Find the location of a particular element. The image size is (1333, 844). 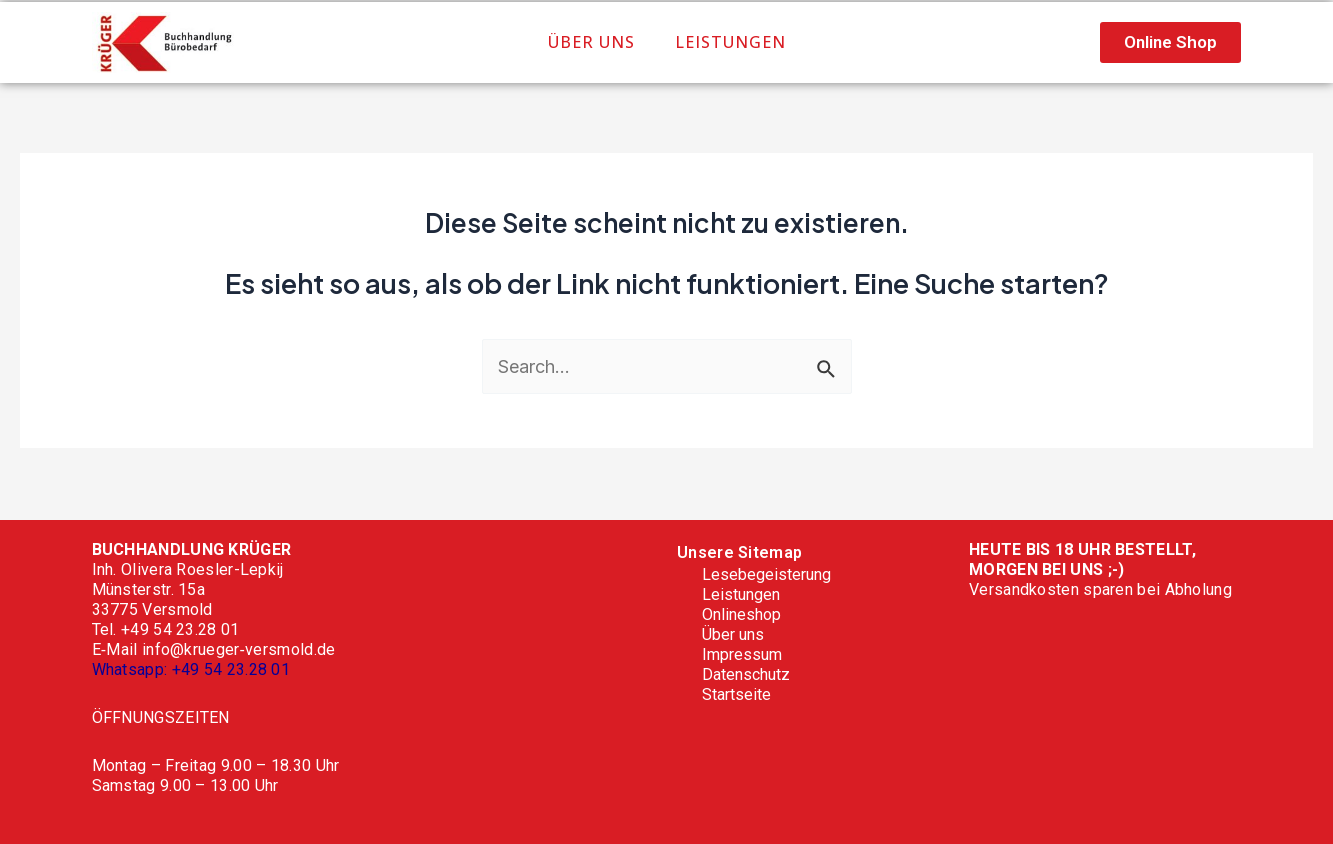

Onlineshop is located at coordinates (741, 614).